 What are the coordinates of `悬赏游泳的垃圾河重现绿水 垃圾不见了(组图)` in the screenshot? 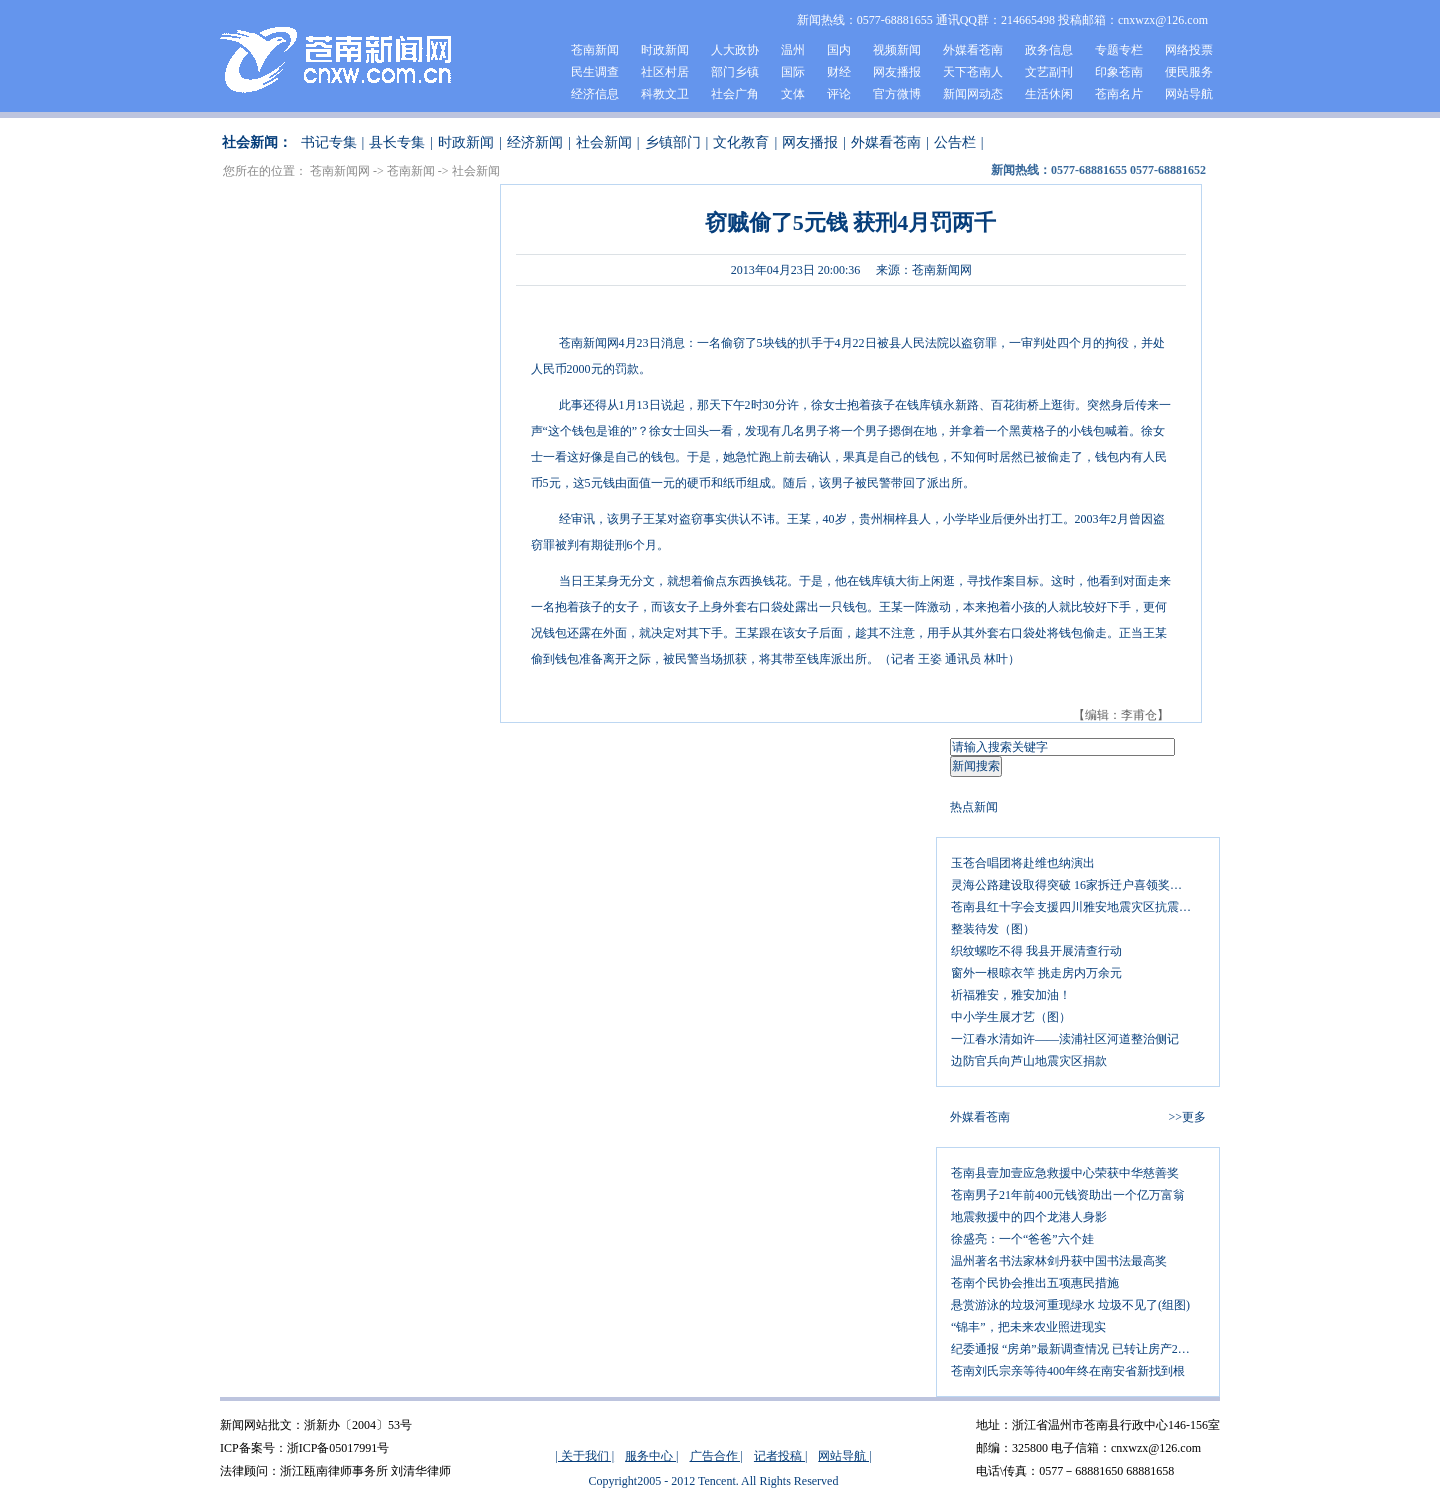 It's located at (1070, 1305).